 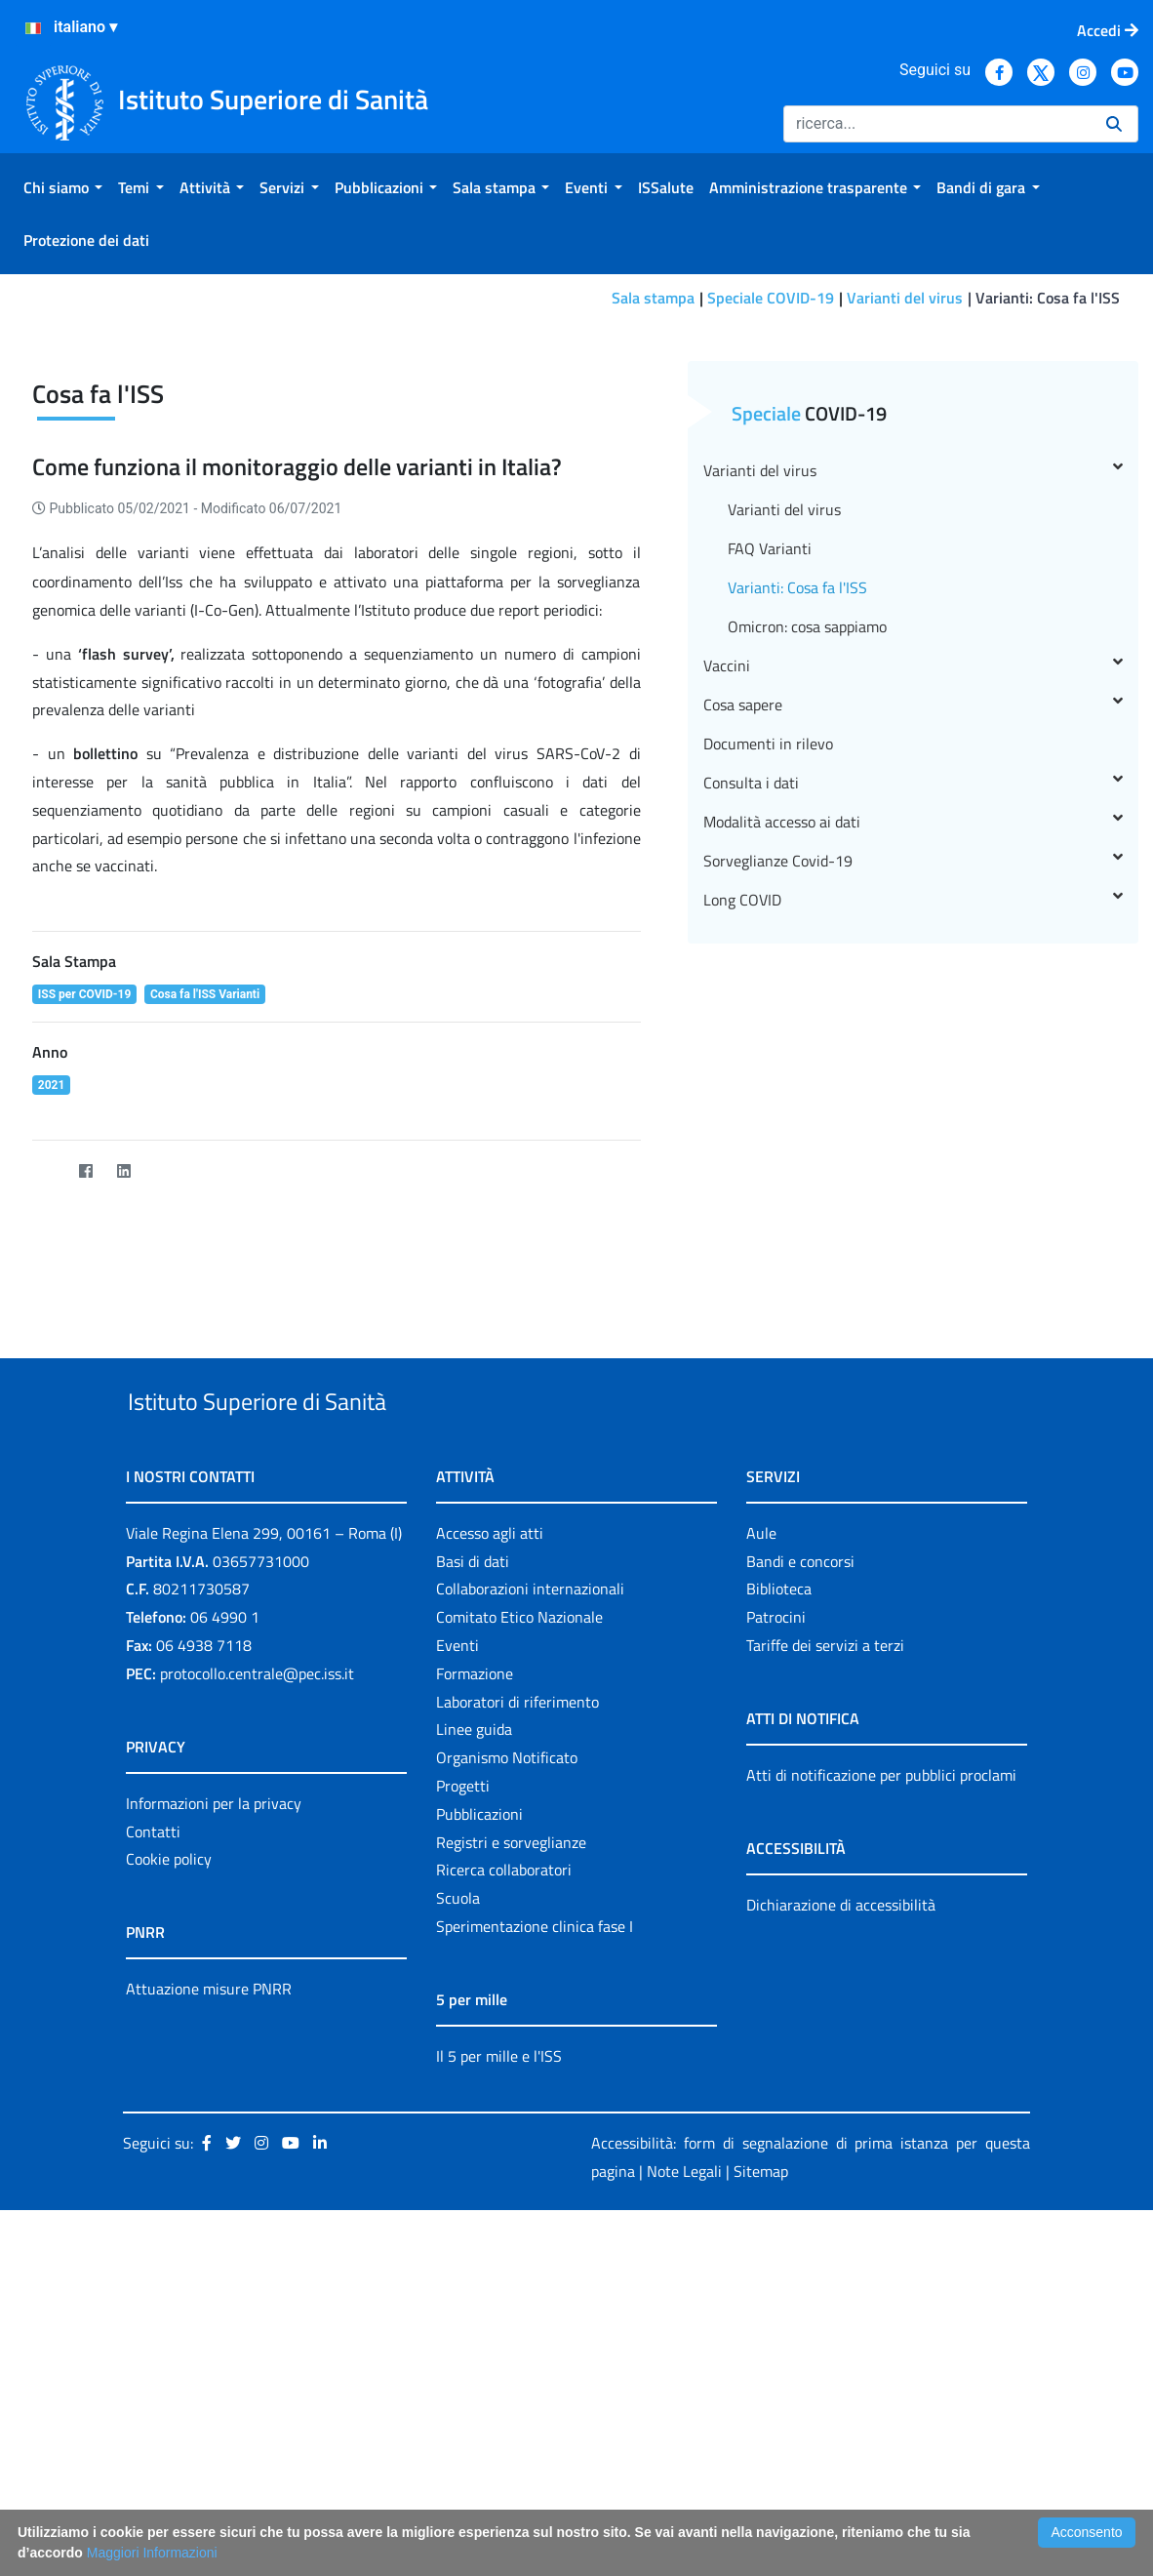 What do you see at coordinates (913, 952) in the screenshot?
I see `Cosa sapere` at bounding box center [913, 952].